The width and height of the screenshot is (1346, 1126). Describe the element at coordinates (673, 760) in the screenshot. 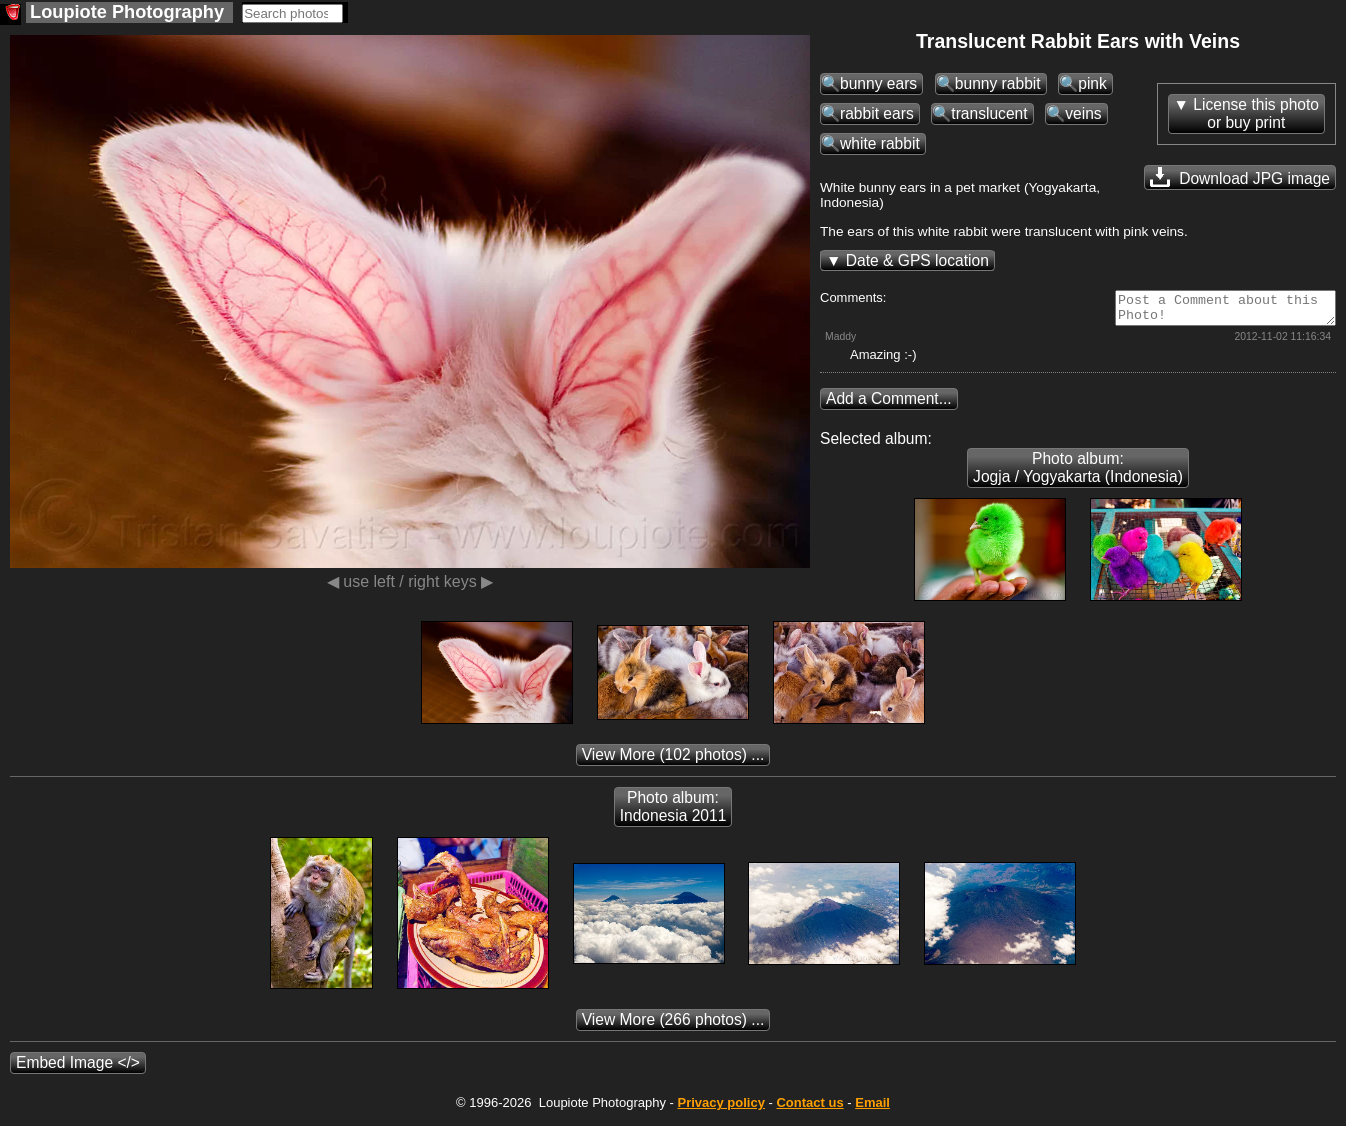

I see `(102 photos) ...` at that location.